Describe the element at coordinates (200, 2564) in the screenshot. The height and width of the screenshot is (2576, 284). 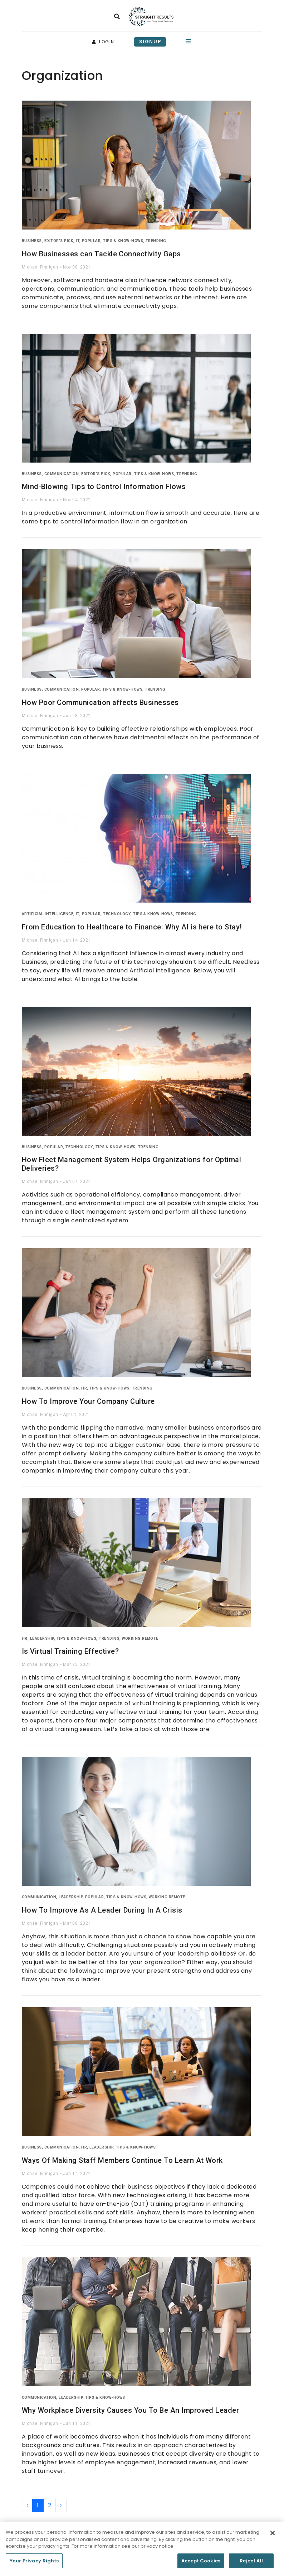
I see `Accept Cookies` at that location.